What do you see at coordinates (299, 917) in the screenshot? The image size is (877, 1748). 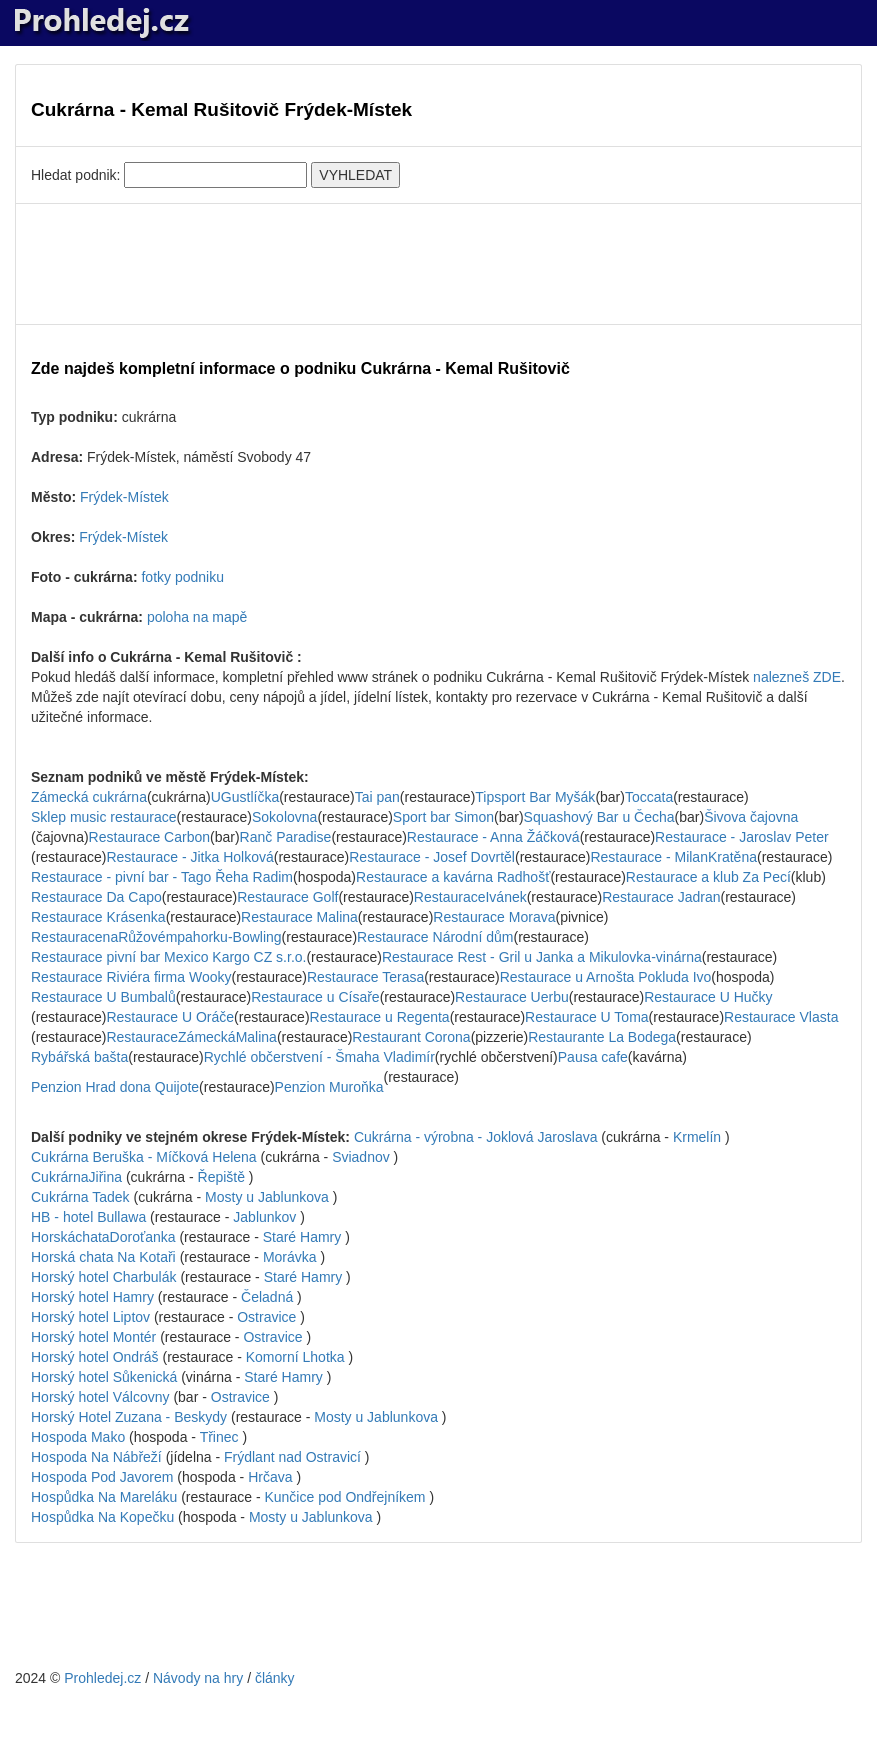 I see `Restaurace Malina` at bounding box center [299, 917].